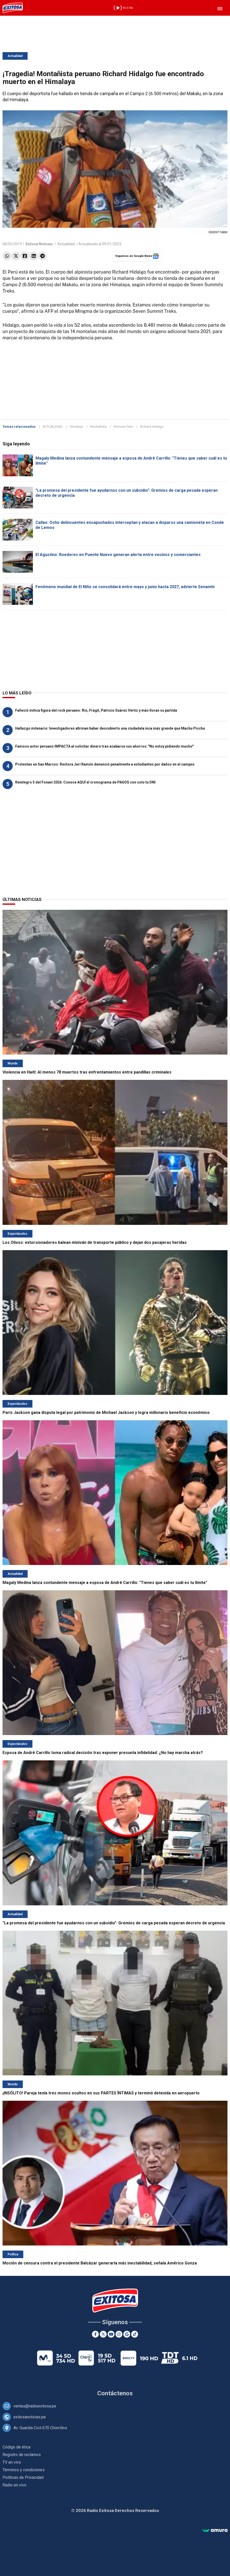  Describe the element at coordinates (103, 1752) in the screenshot. I see `Esposa de André Carrillo toma radical decisión tras exponer presunta infidelidad: ¿No hay marcha atrás?` at that location.